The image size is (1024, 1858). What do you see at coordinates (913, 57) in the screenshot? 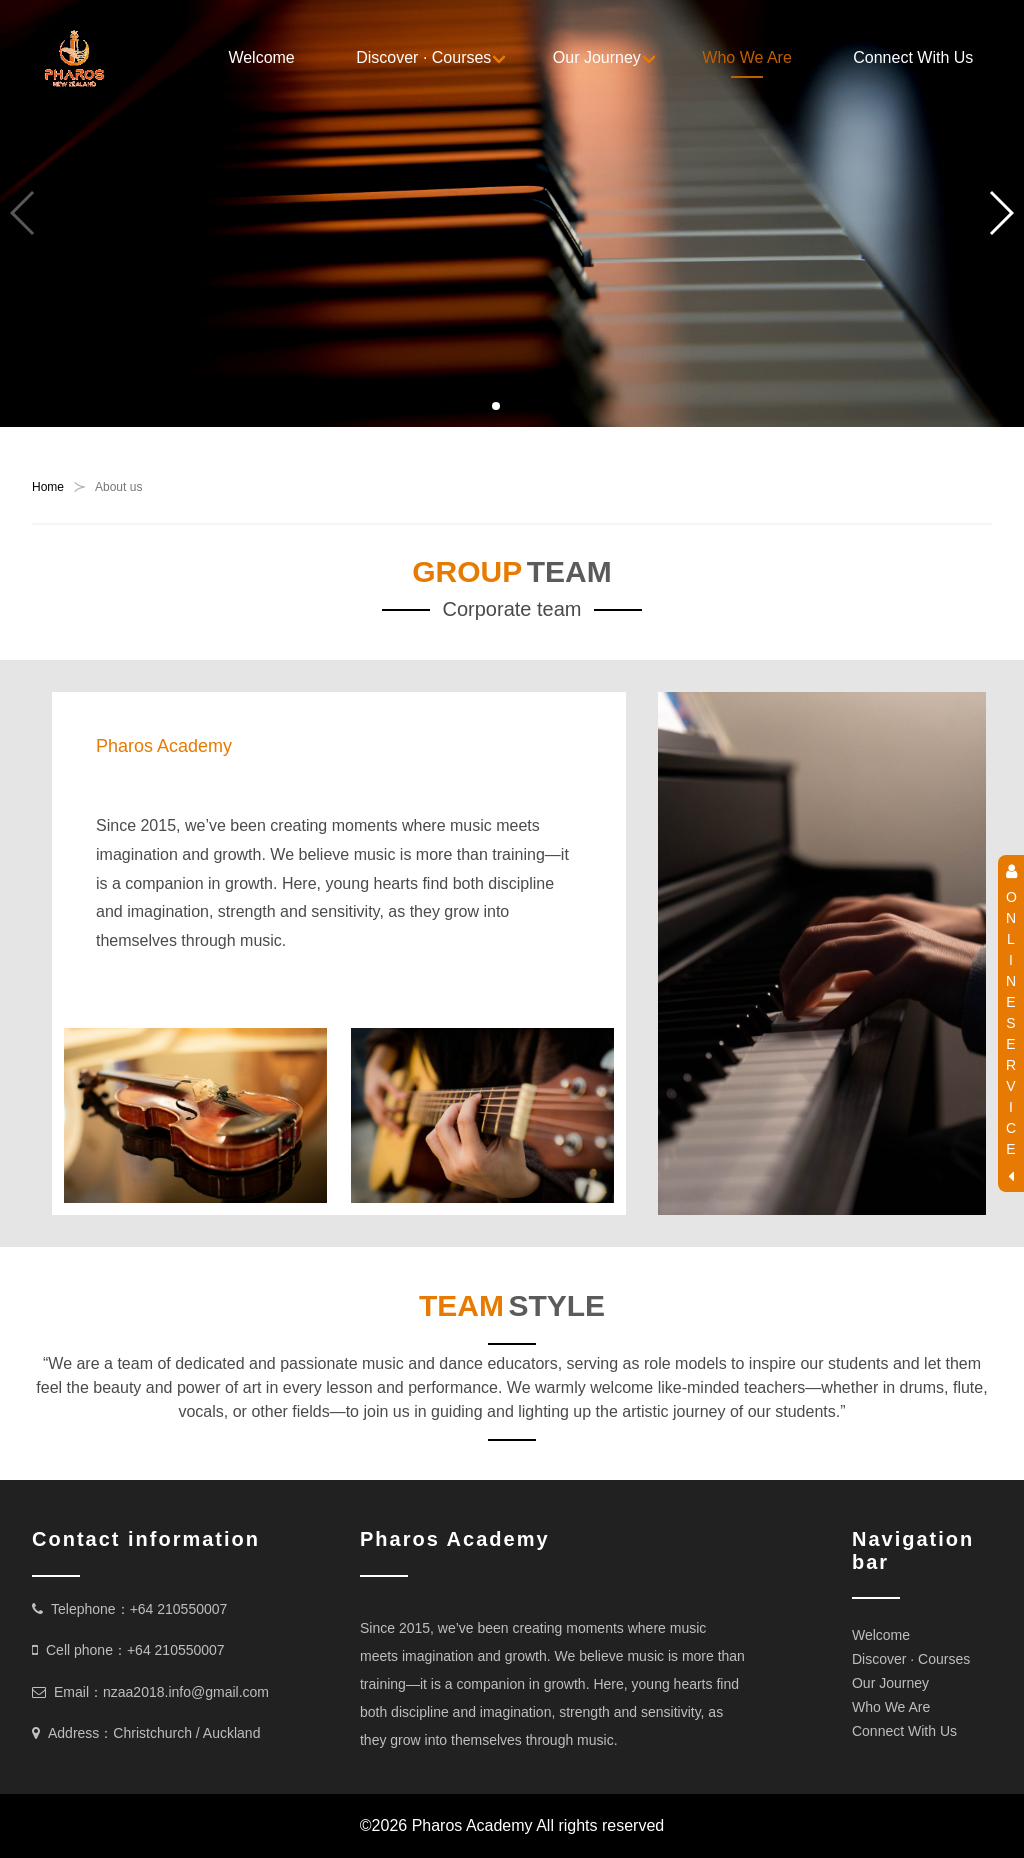
I see `Connect With Us` at bounding box center [913, 57].